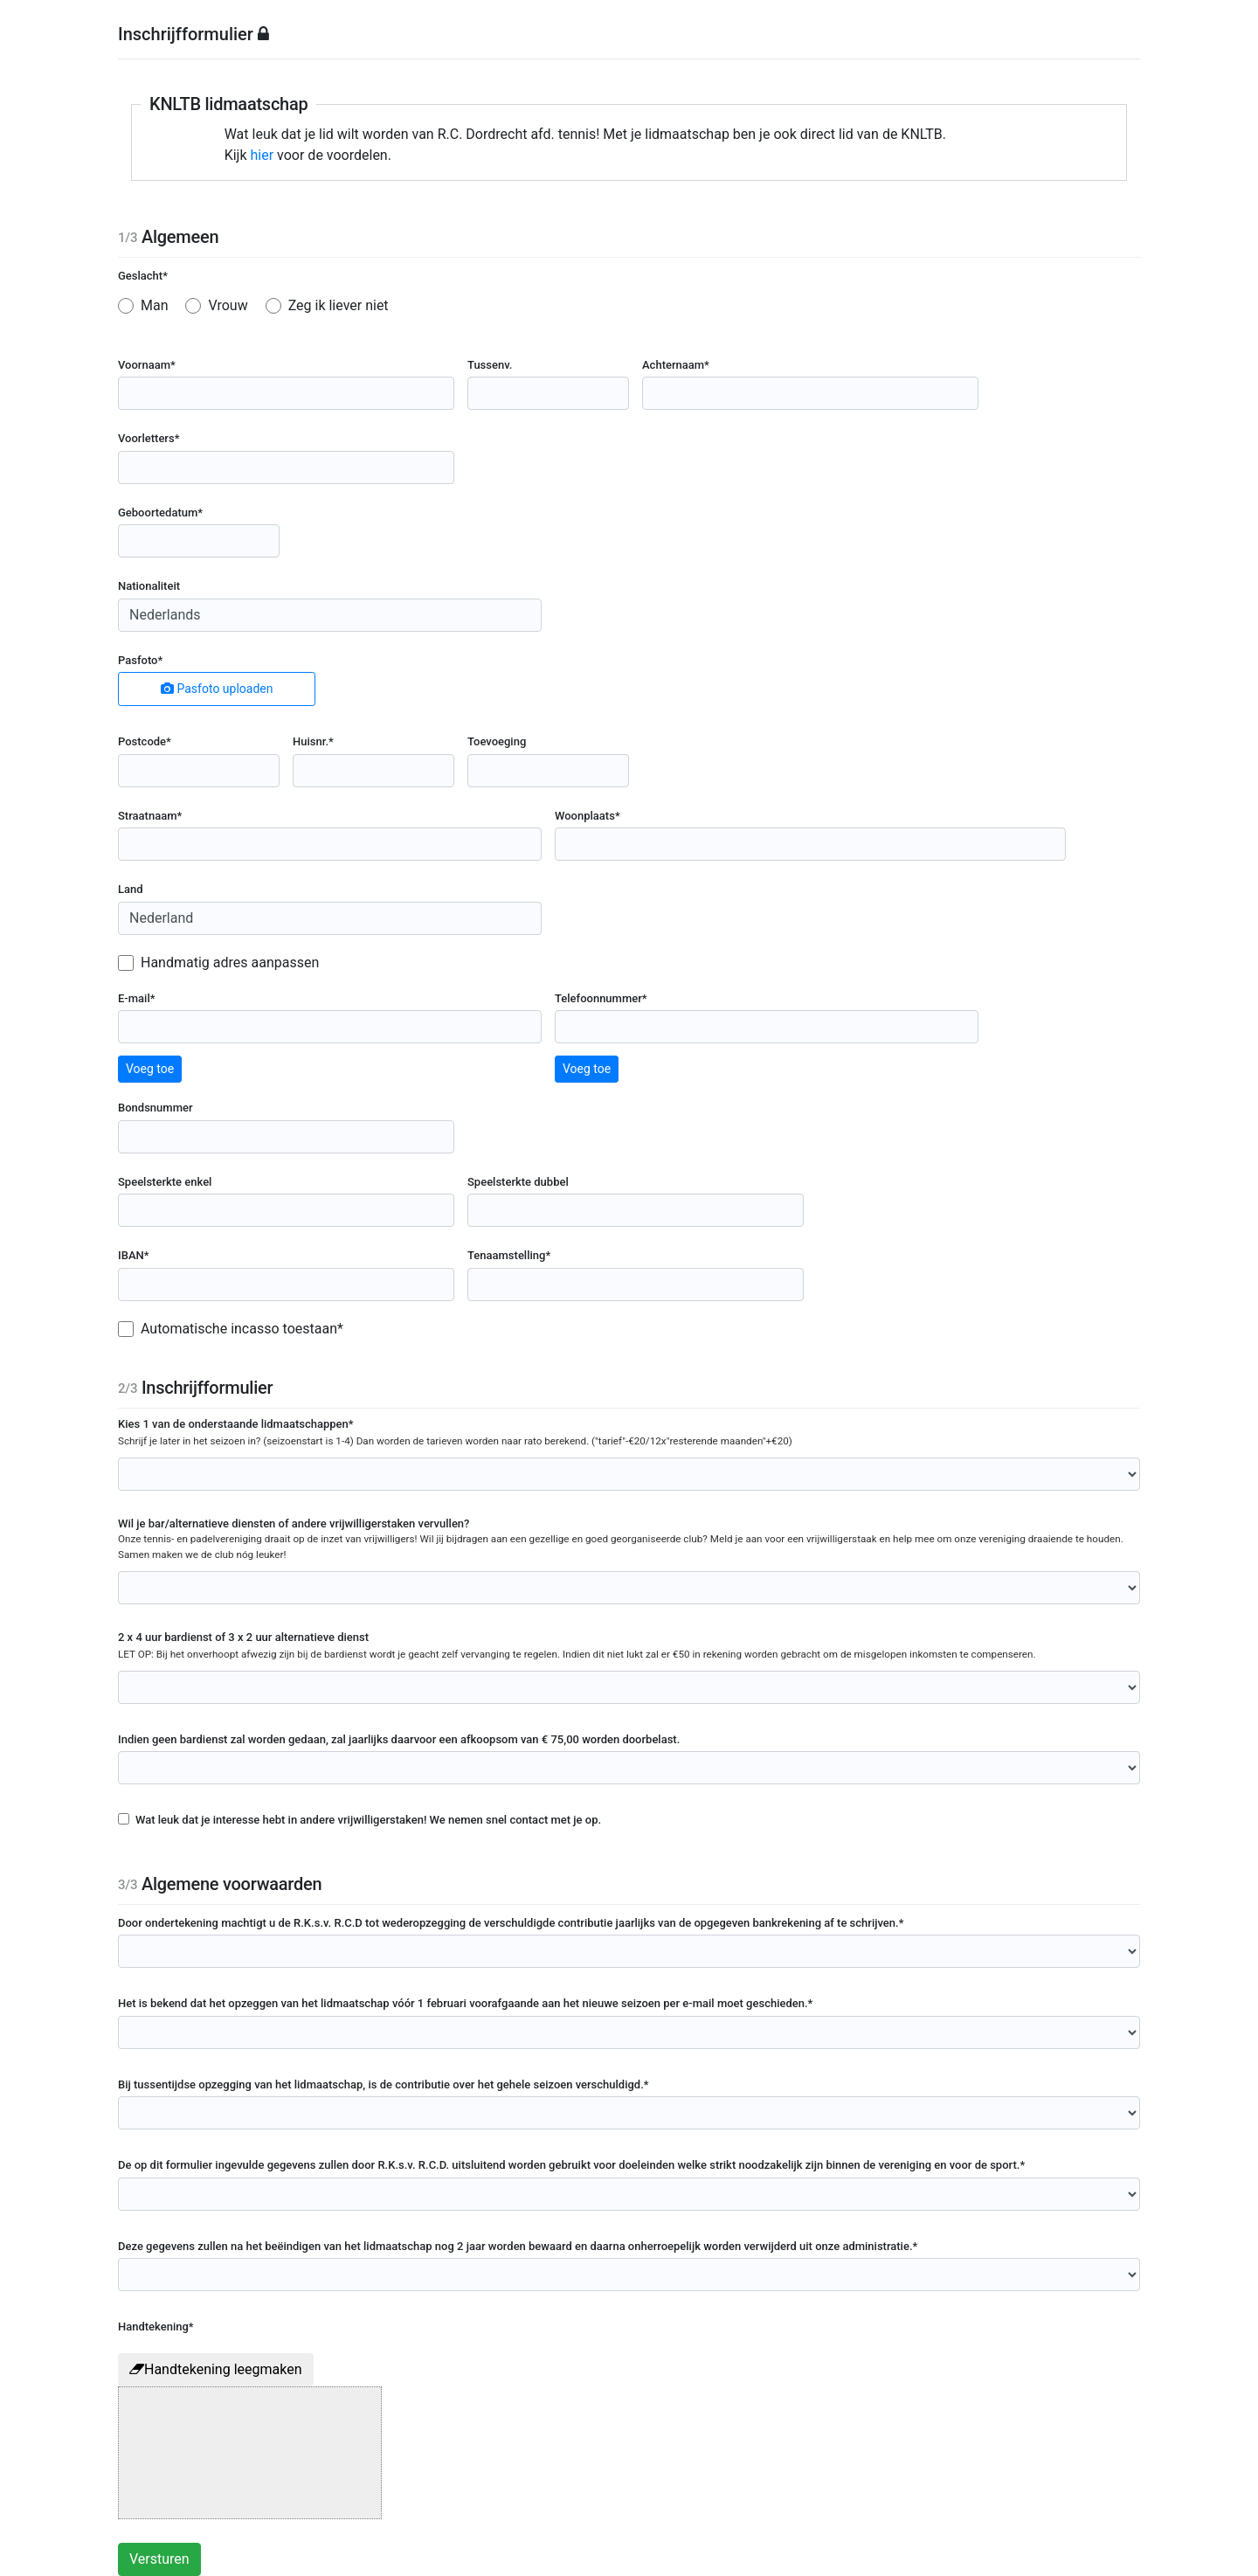 Image resolution: width=1258 pixels, height=2576 pixels. Describe the element at coordinates (137, 998) in the screenshot. I see `E-mail*` at that location.